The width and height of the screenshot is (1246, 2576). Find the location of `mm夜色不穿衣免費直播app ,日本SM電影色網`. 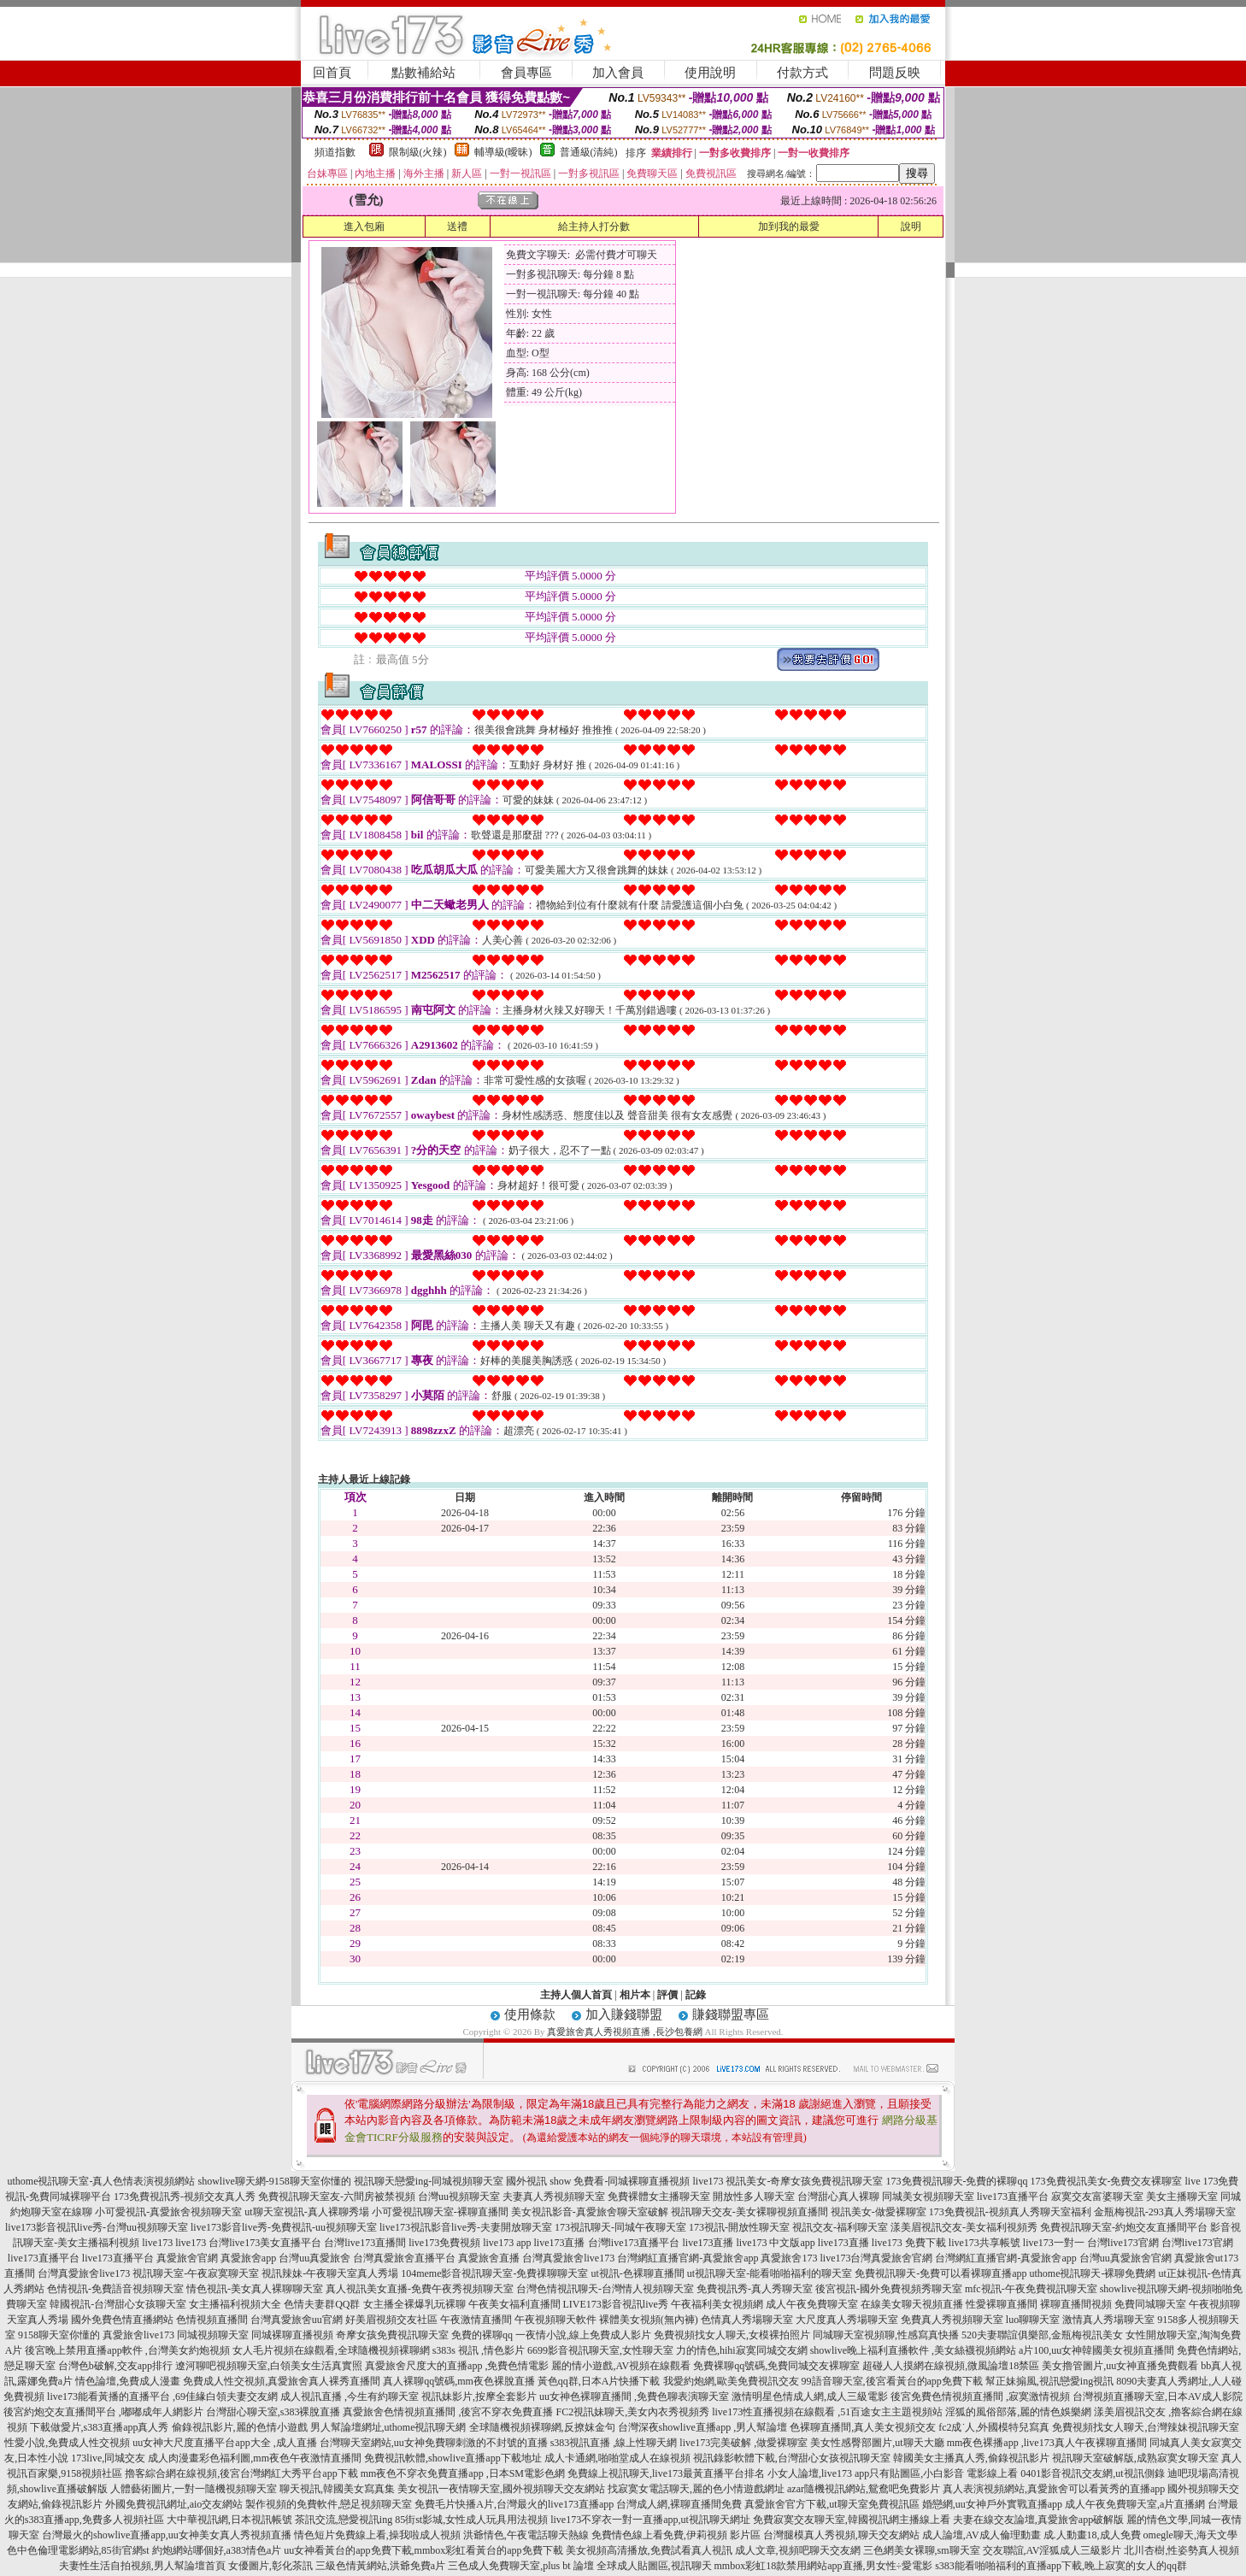

mm夜色不穿衣免費直播app ,日本SM電影色網 is located at coordinates (463, 2473).